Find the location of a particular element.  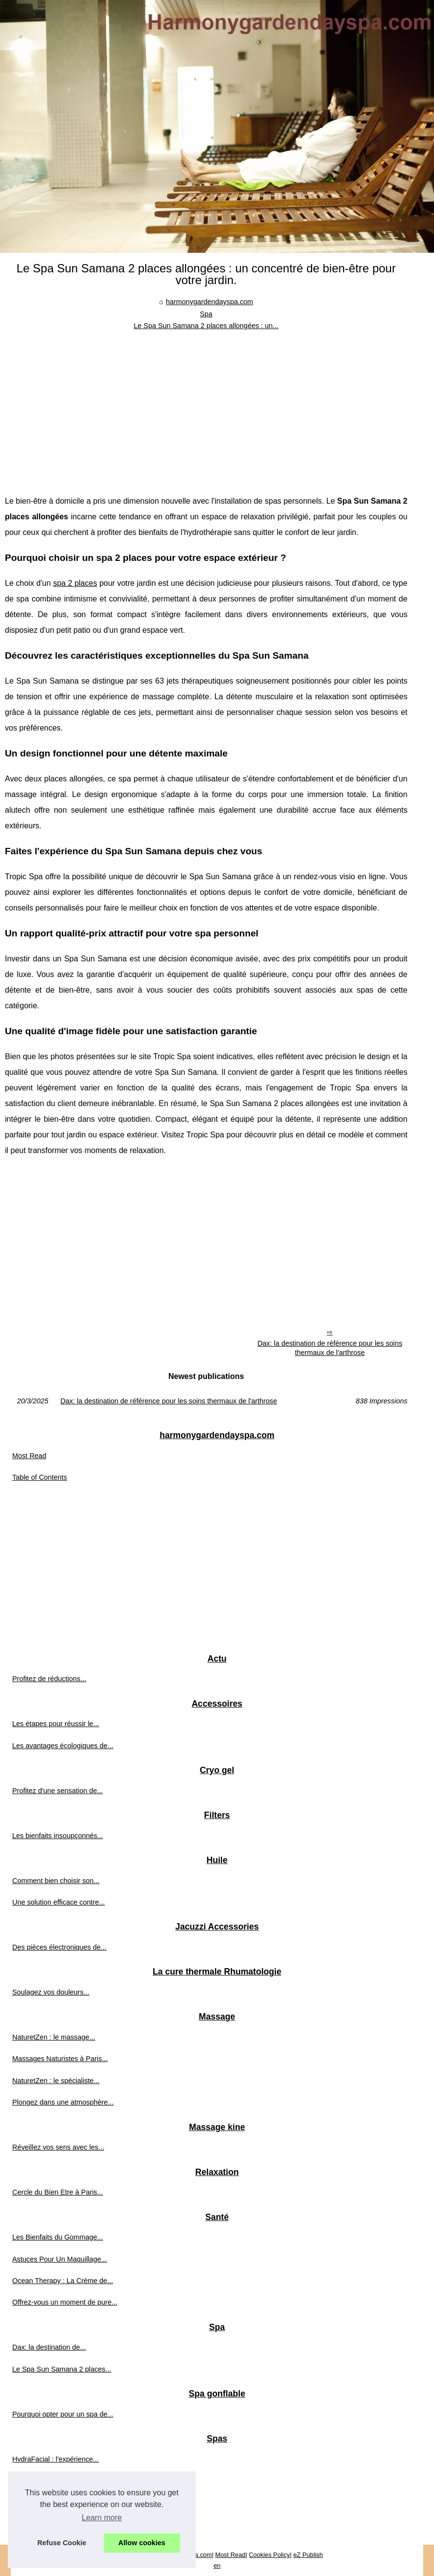

HydraFacial : l'expérience... is located at coordinates (55, 2459).